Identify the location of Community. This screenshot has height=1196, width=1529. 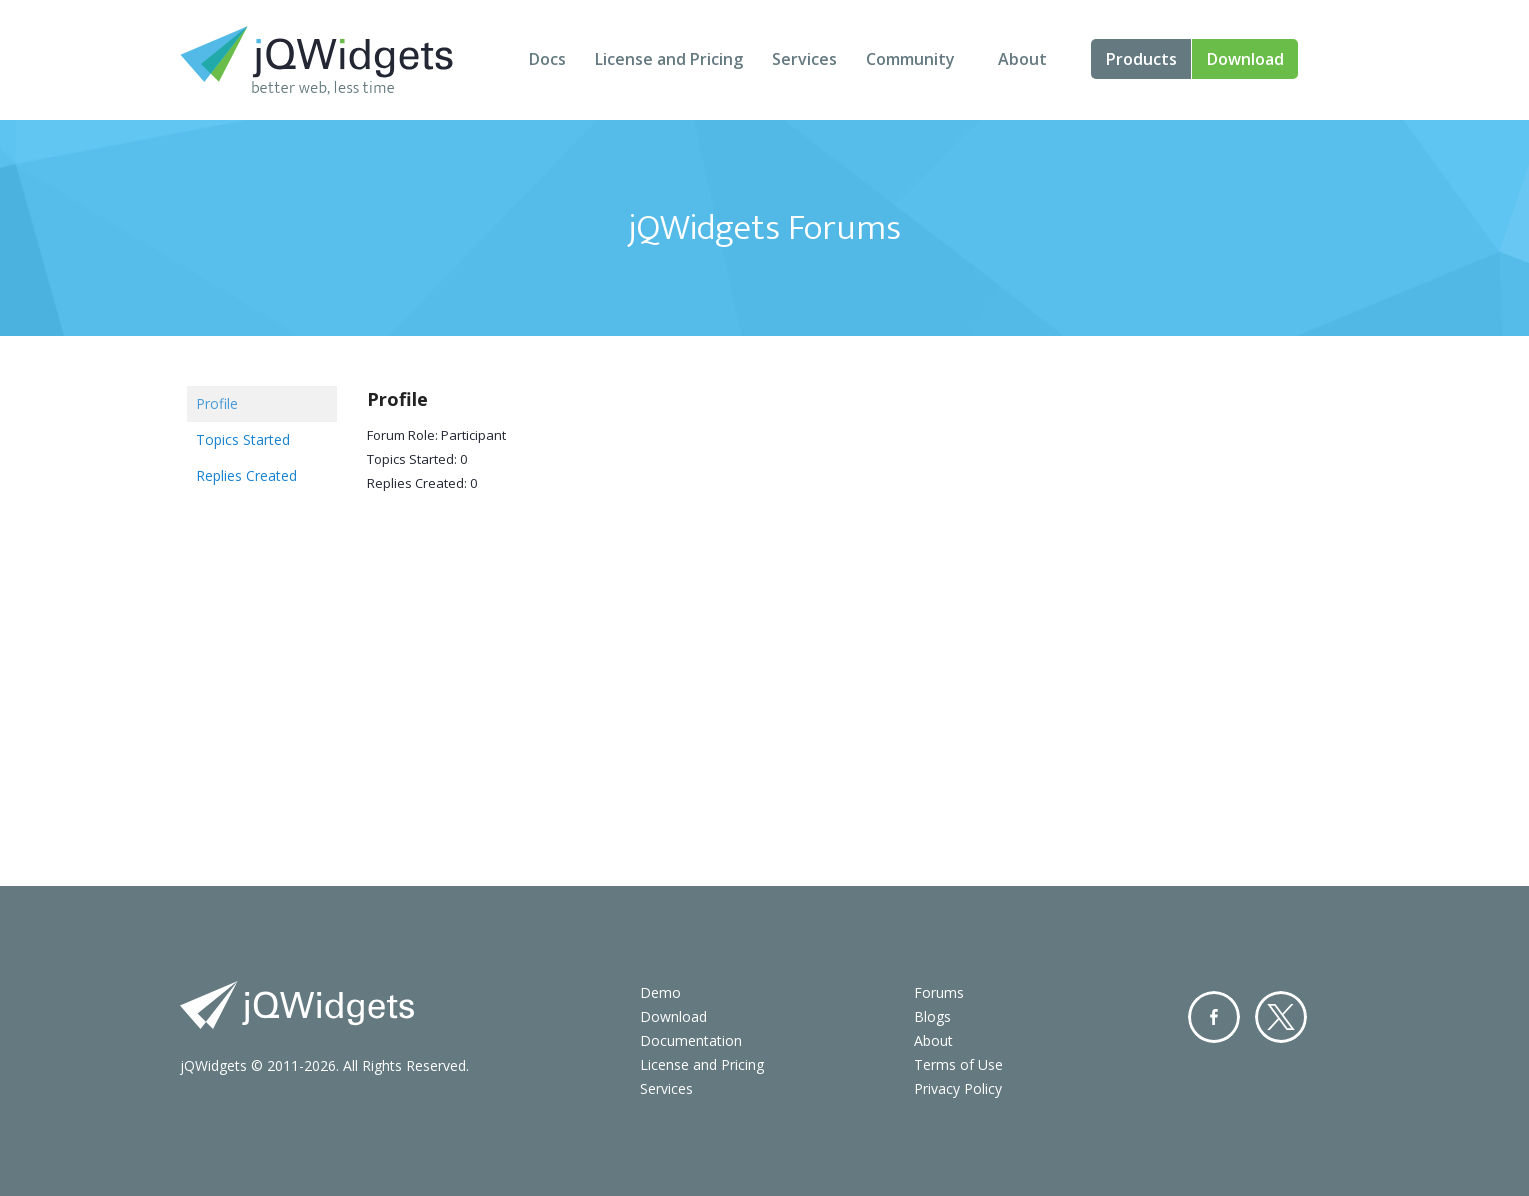
(910, 59).